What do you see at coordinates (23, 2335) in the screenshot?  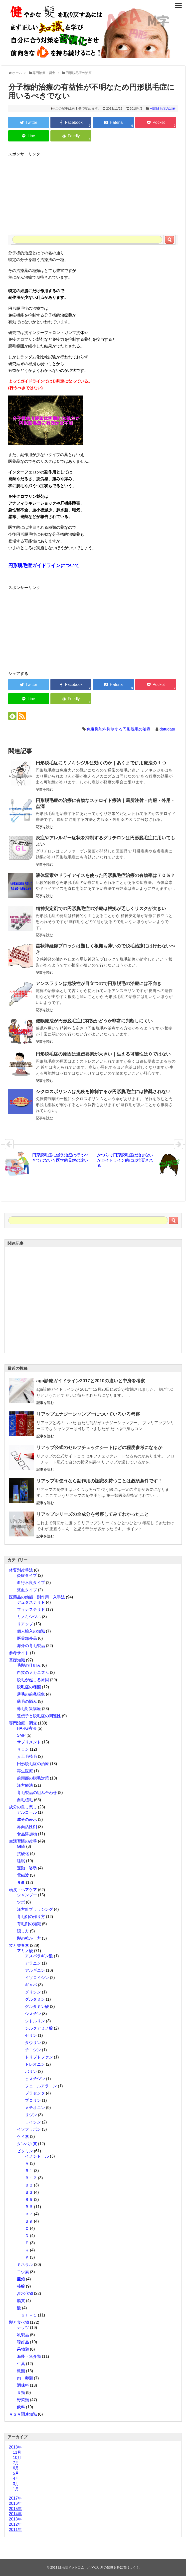 I see `乳製品` at bounding box center [23, 2335].